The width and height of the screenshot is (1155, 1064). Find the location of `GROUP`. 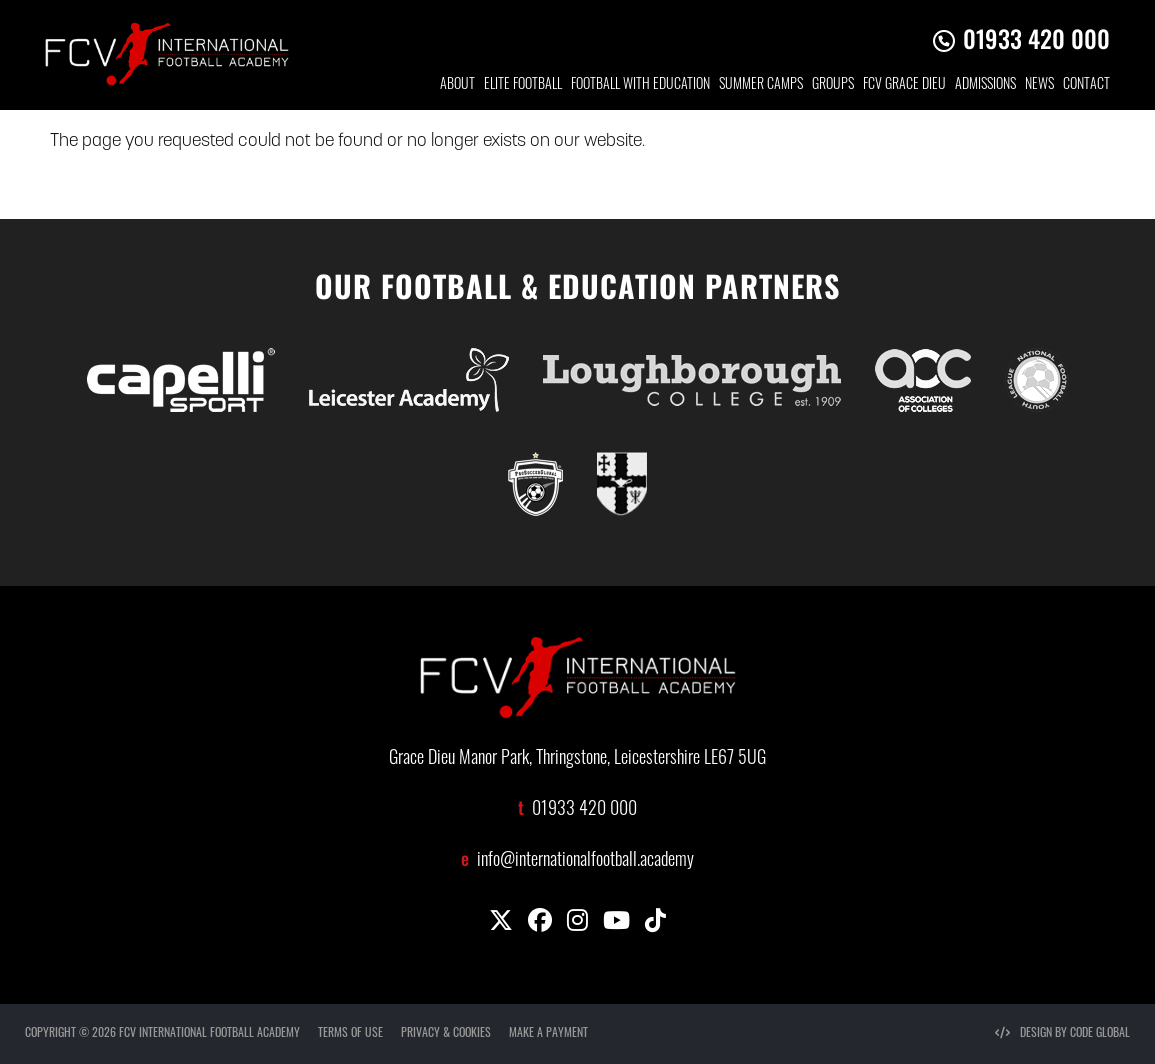

GROUP is located at coordinates (833, 85).